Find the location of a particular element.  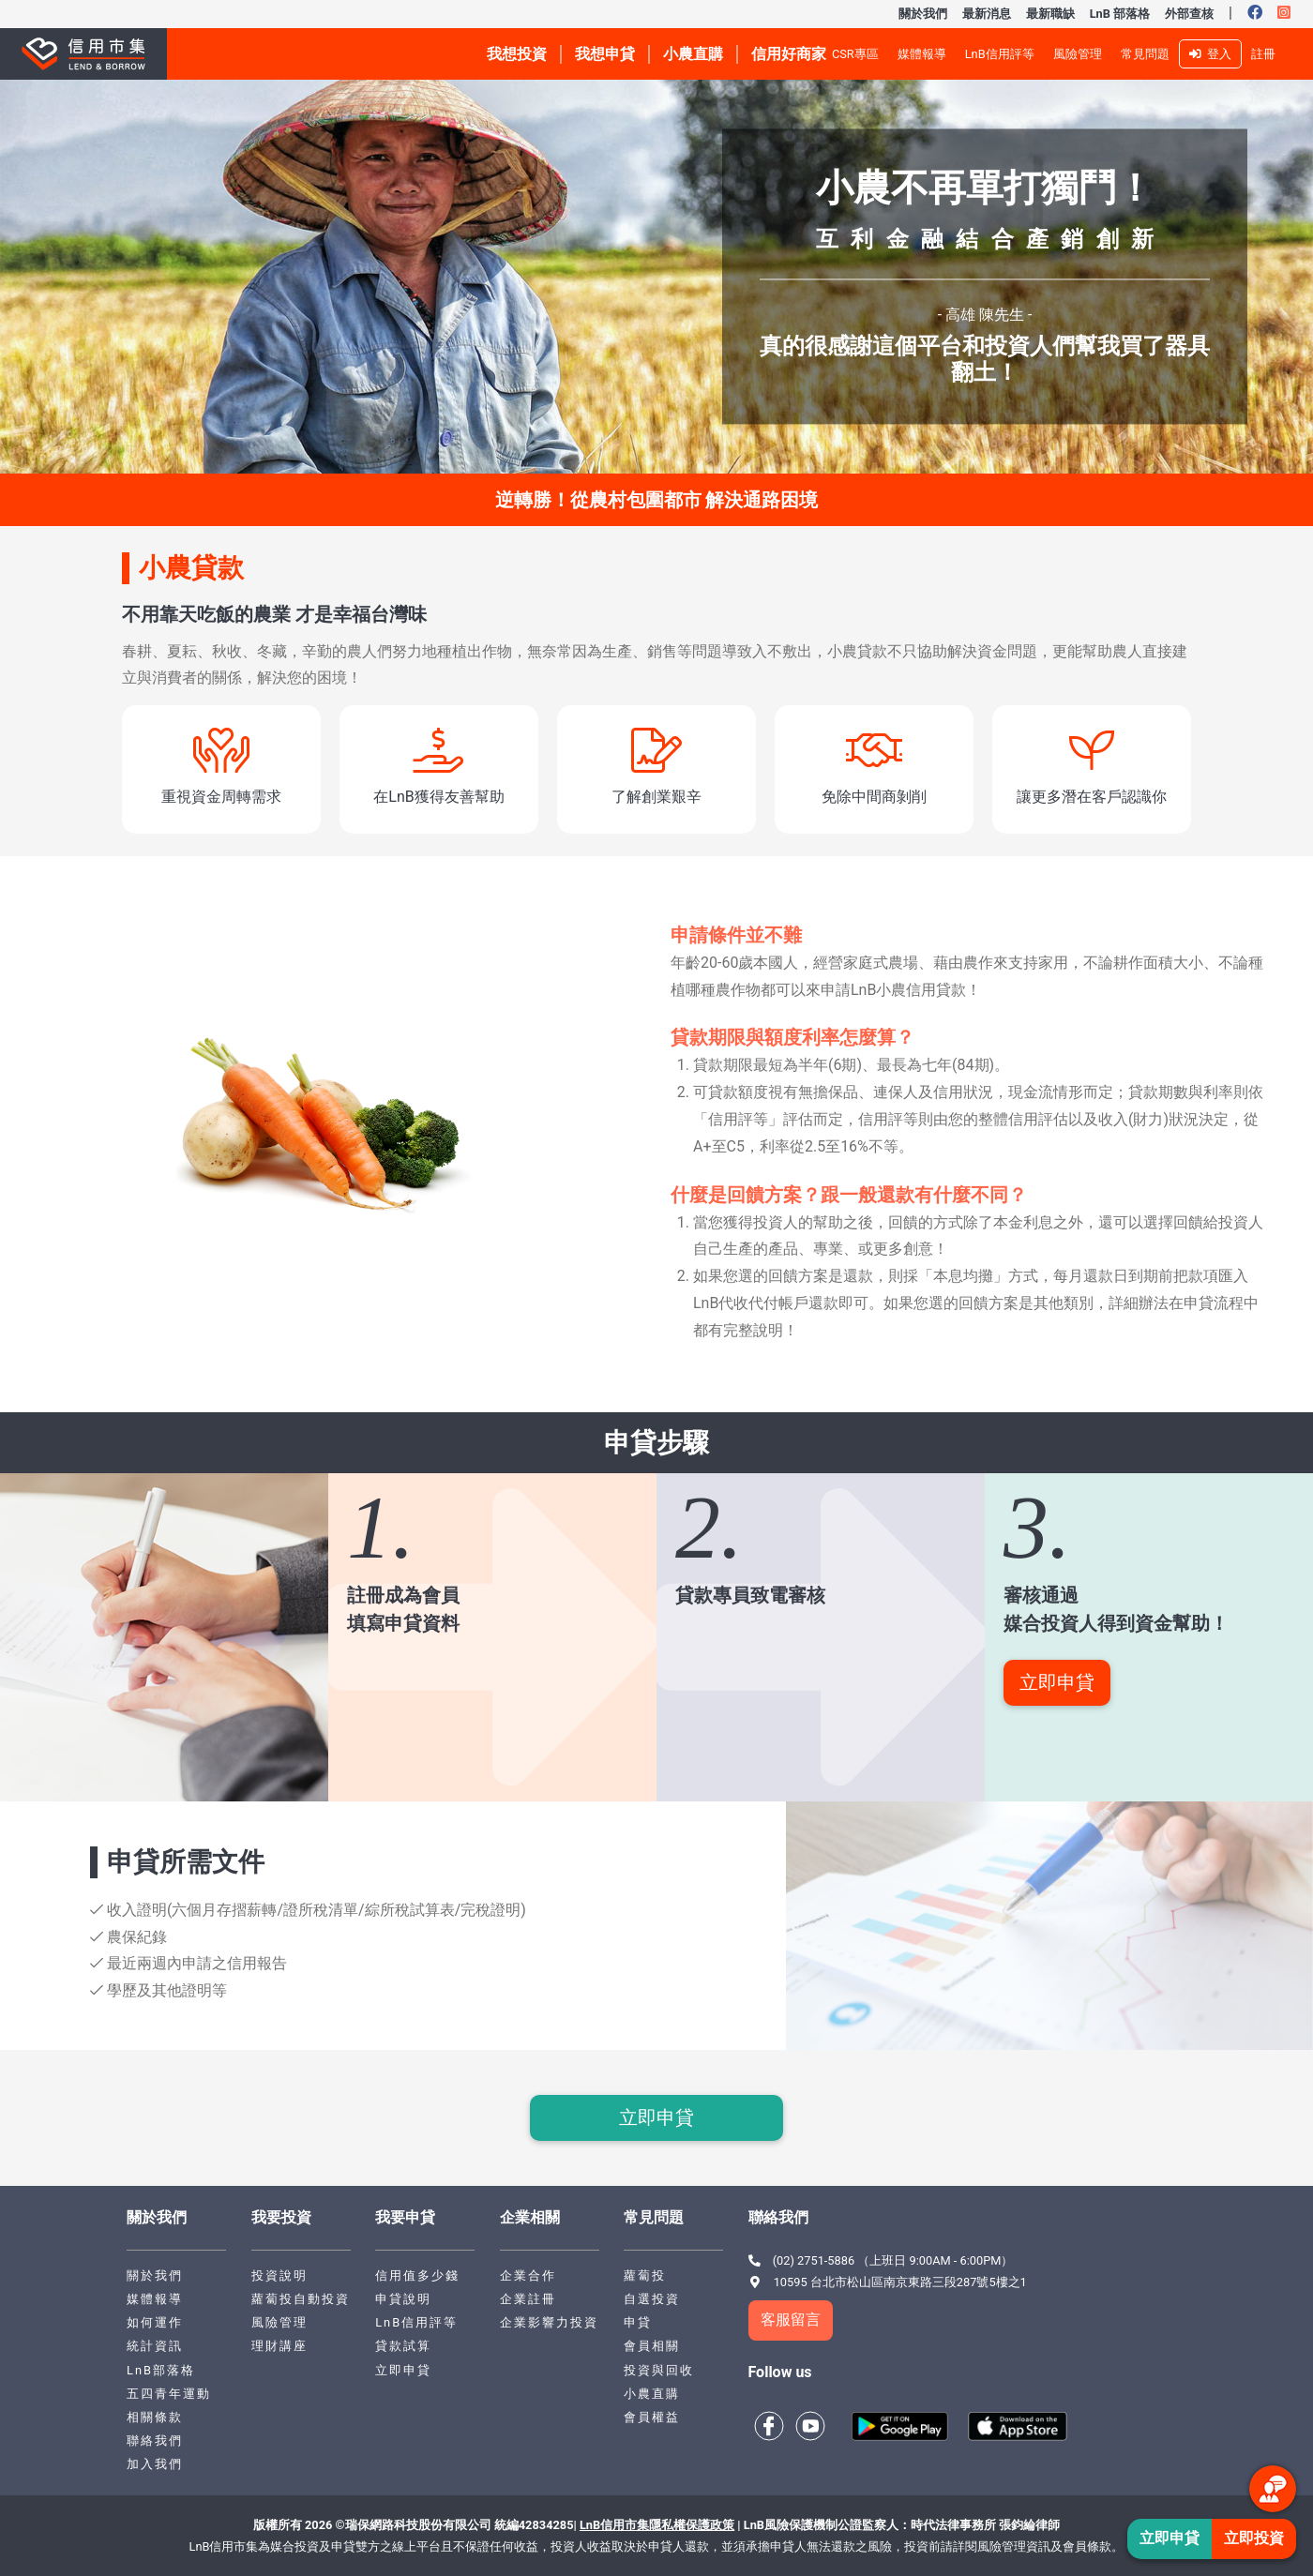

統計資訊 is located at coordinates (155, 2346).